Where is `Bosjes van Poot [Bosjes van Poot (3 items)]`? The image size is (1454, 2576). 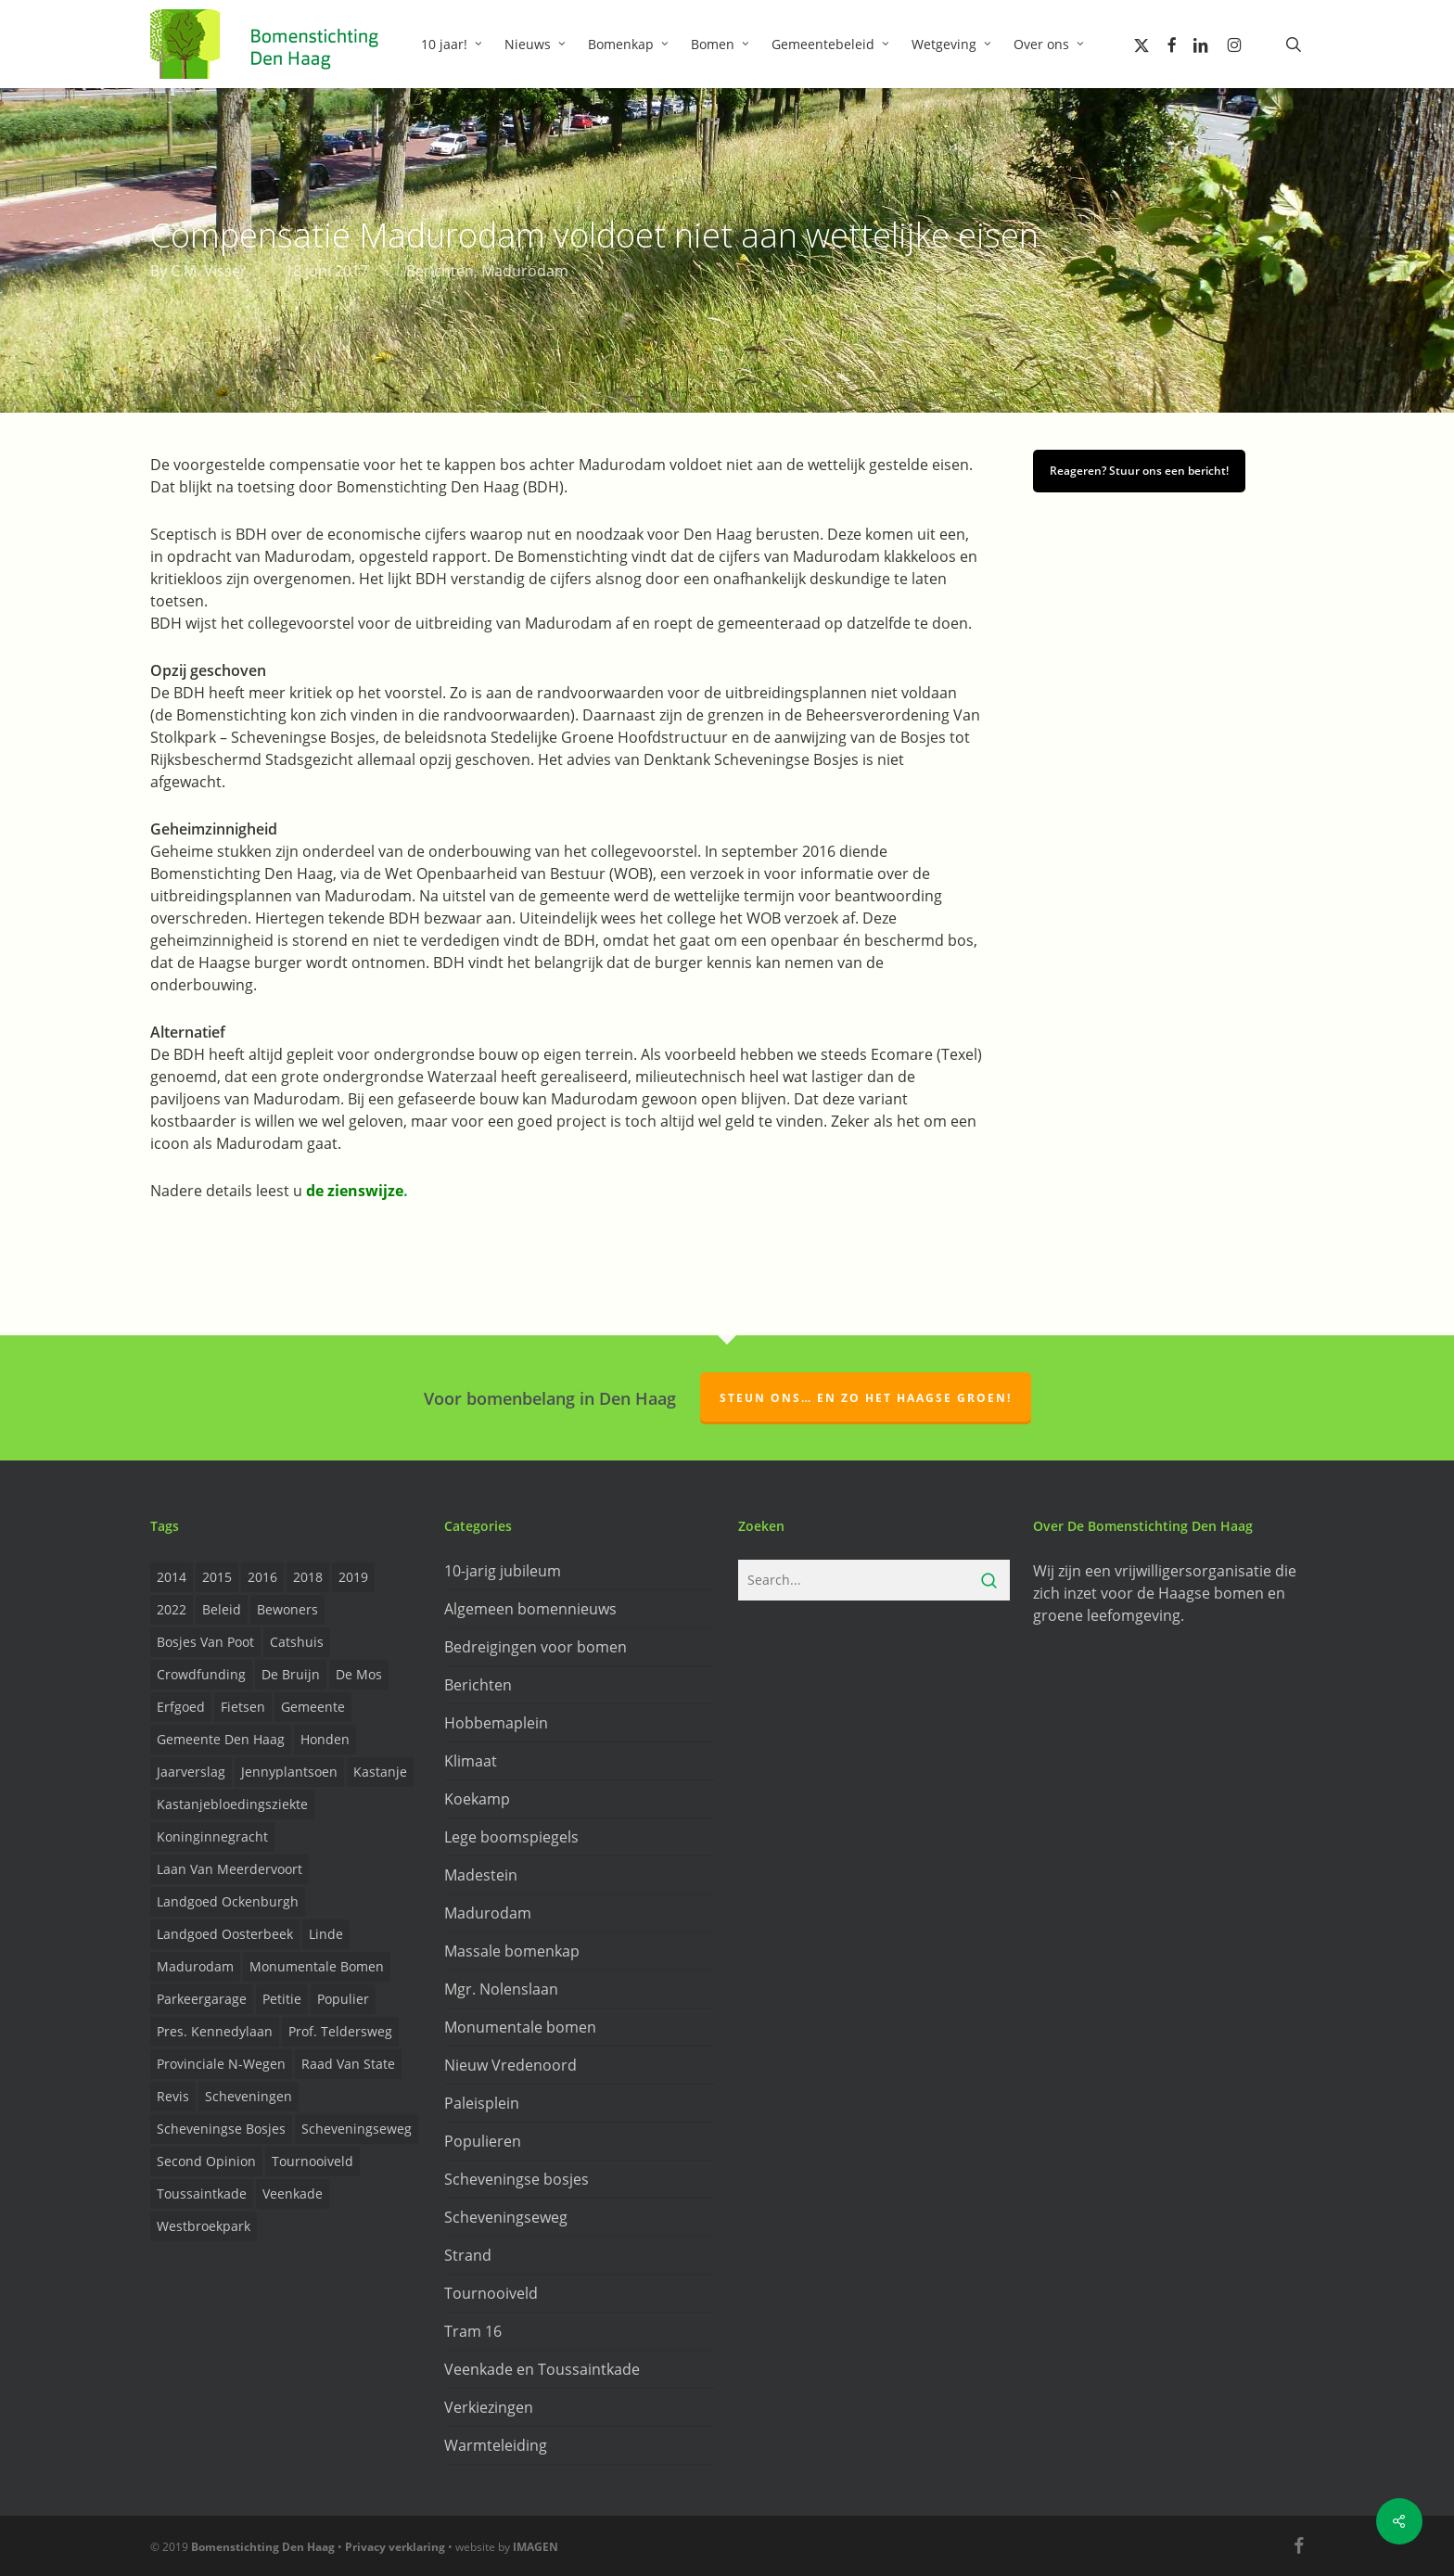
Bosjes van Poot [Bosjes van Poot (3 items)] is located at coordinates (205, 1642).